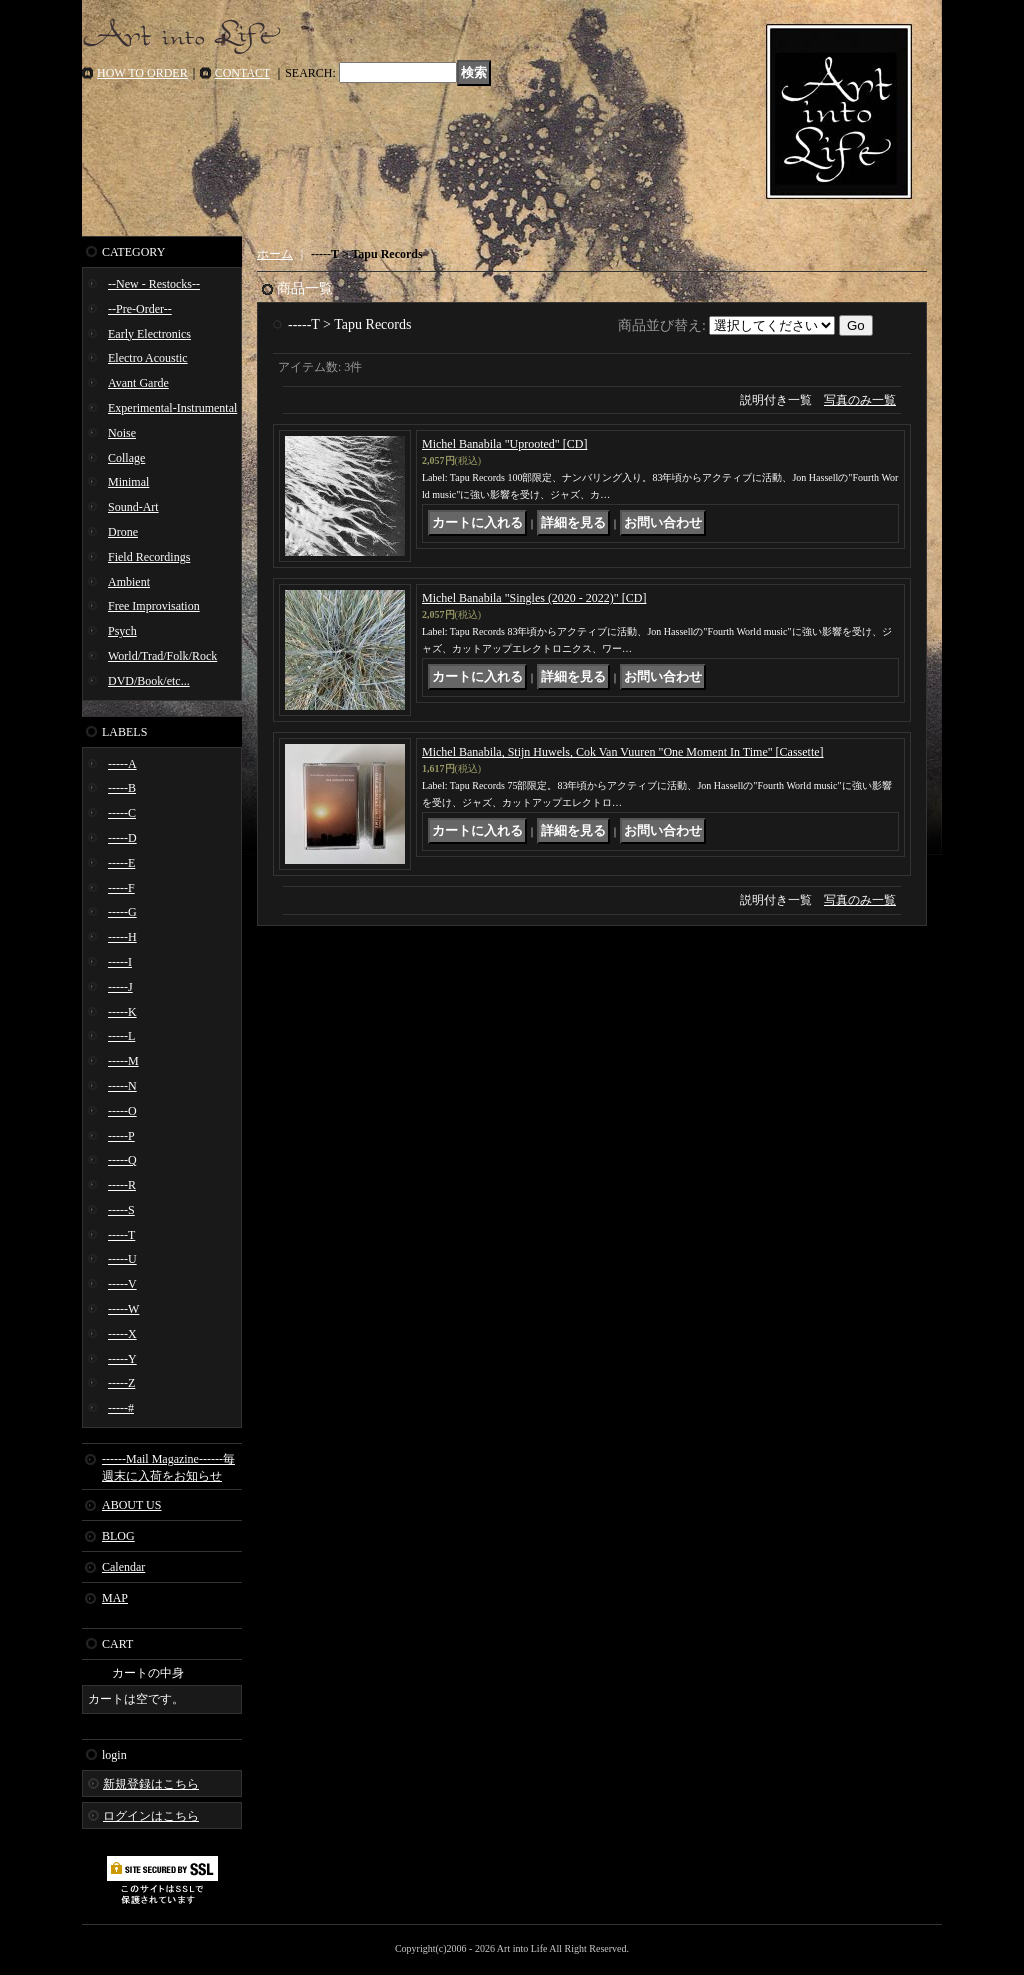 This screenshot has width=1024, height=1975. What do you see at coordinates (122, 1086) in the screenshot?
I see `-----N` at bounding box center [122, 1086].